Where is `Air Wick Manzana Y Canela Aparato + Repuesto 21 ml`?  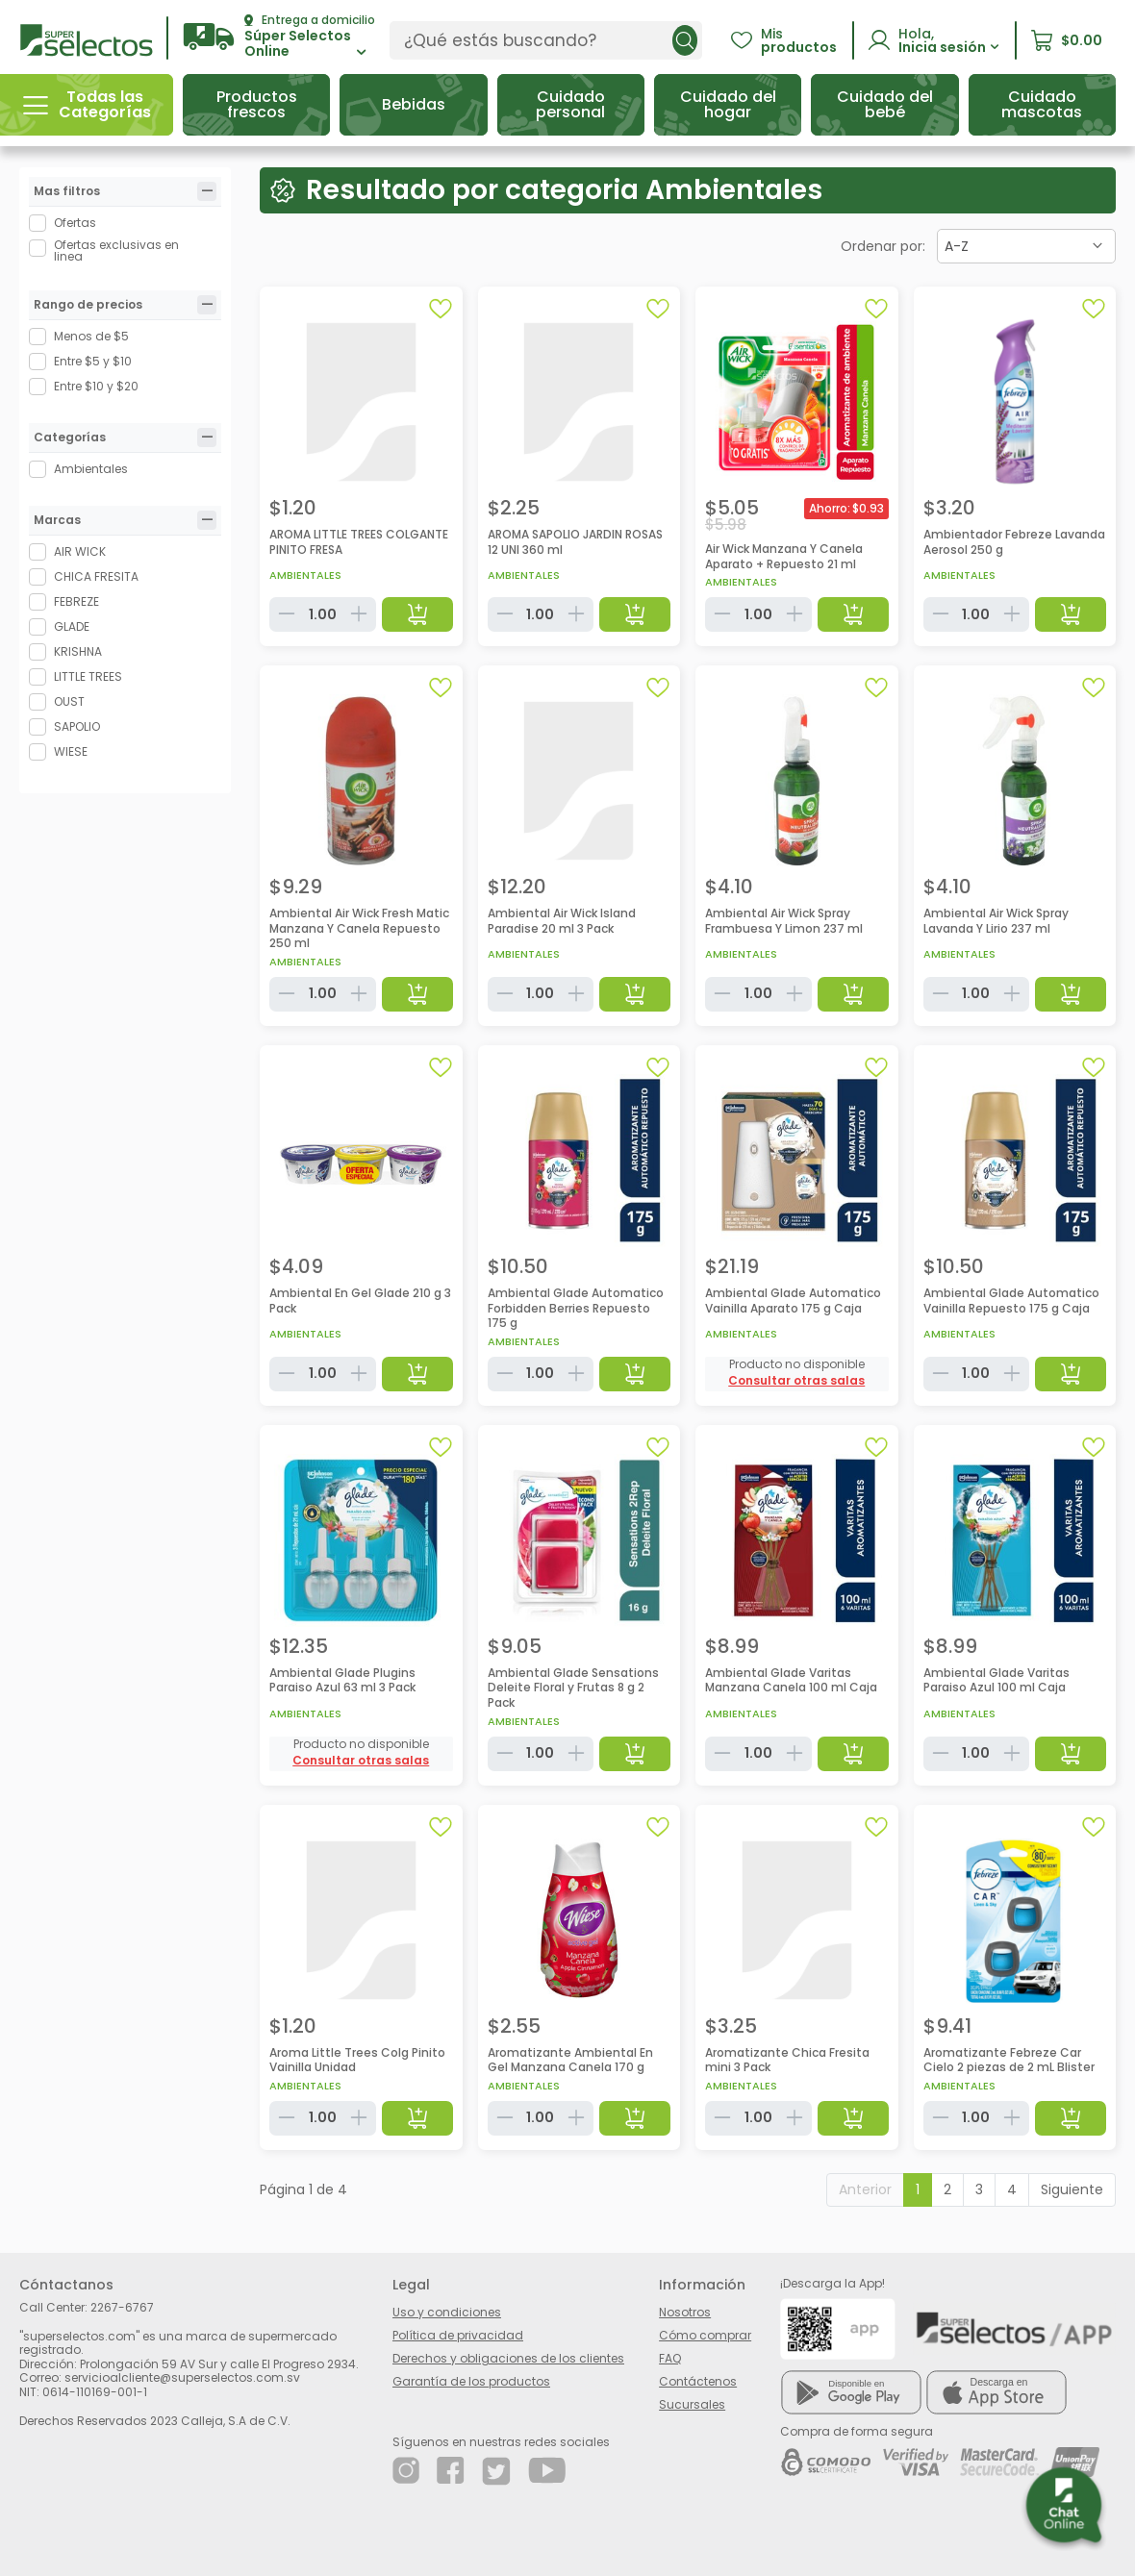
Air Wick Manzana Y Canela Aparato + Repuesto 21 ml is located at coordinates (784, 556).